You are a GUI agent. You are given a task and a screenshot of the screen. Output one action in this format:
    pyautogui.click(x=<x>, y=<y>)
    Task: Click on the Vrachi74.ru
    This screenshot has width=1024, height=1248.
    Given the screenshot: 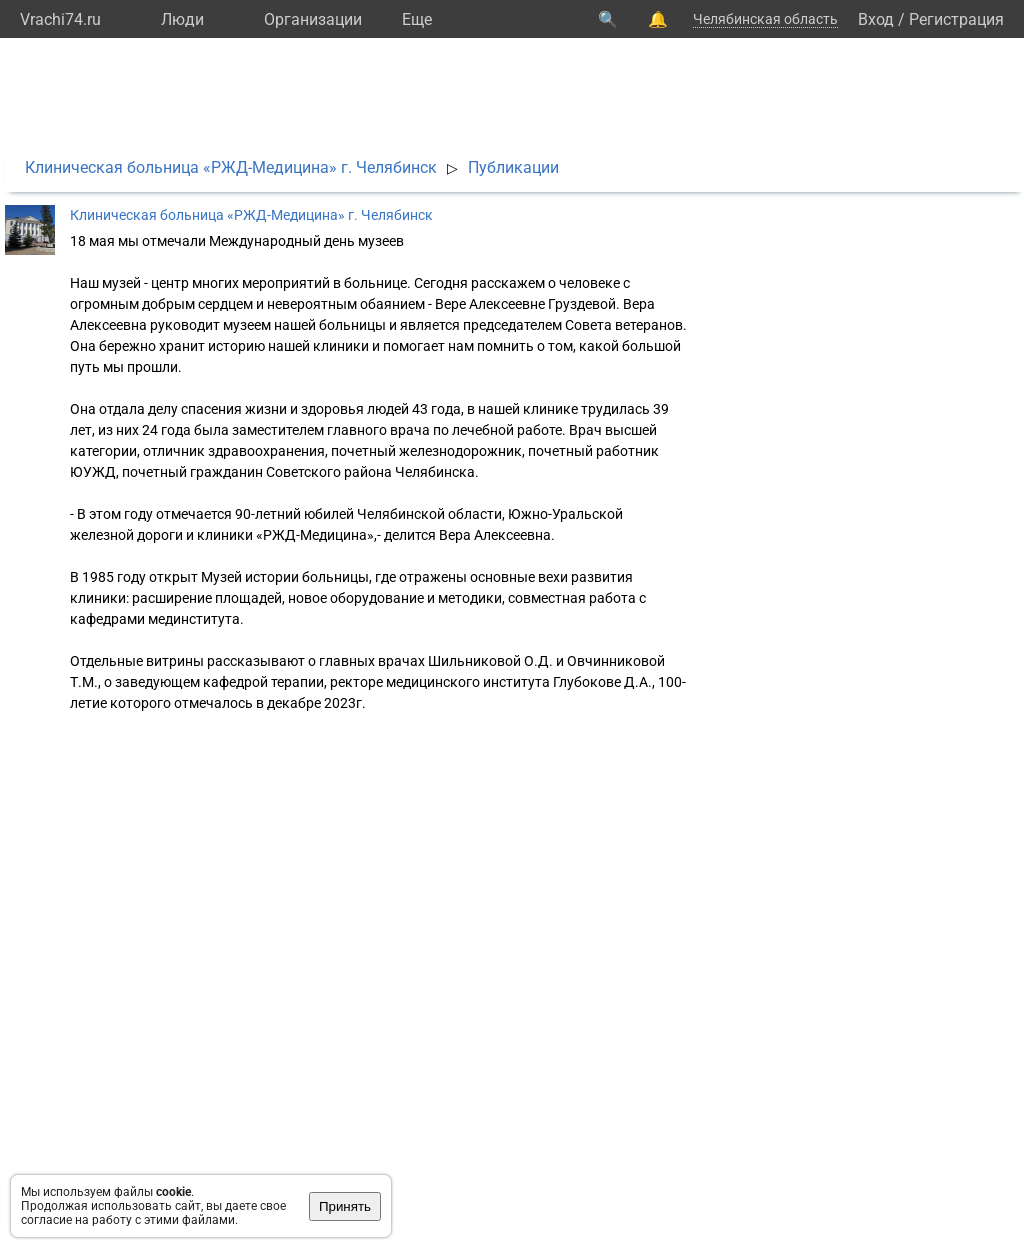 What is the action you would take?
    pyautogui.click(x=60, y=19)
    